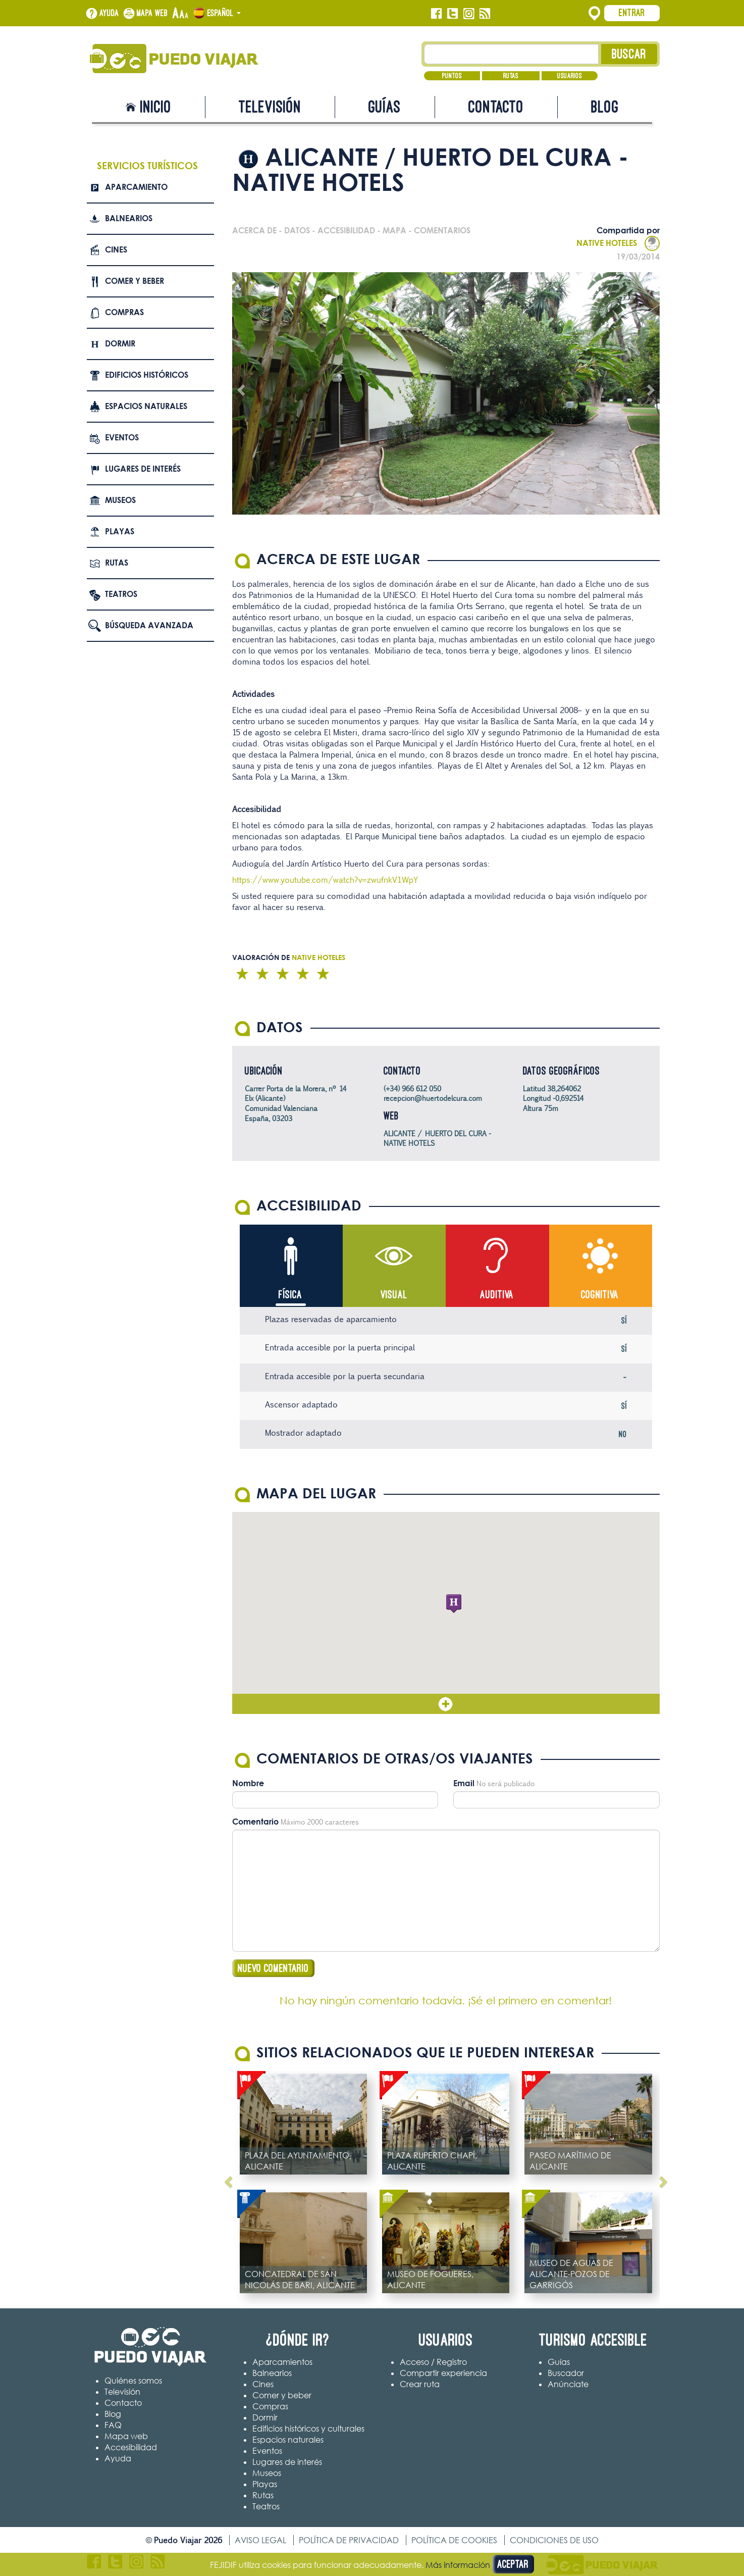 The width and height of the screenshot is (744, 2576). What do you see at coordinates (632, 13) in the screenshot?
I see `Entrar` at bounding box center [632, 13].